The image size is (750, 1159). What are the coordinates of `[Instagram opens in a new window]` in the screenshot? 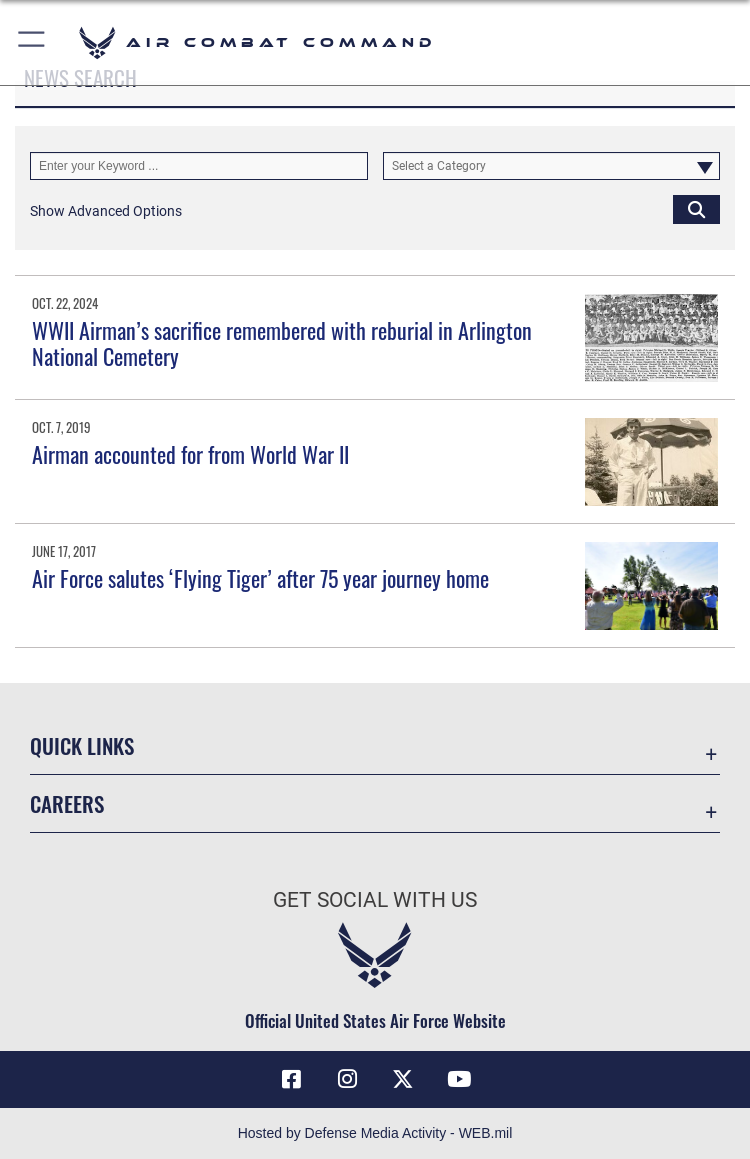 It's located at (347, 1079).